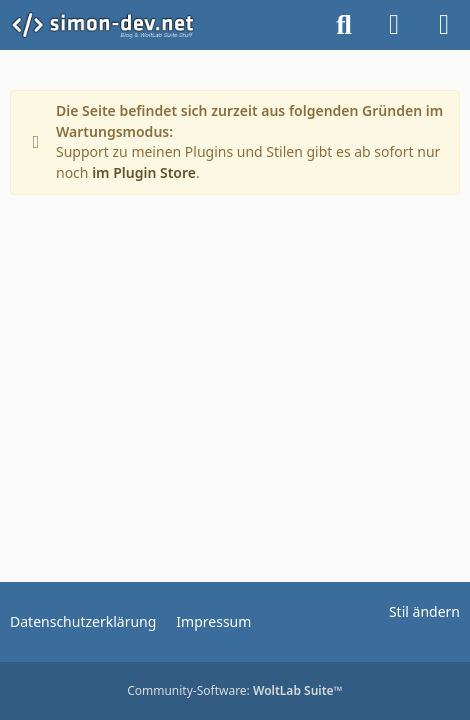  What do you see at coordinates (394, 25) in the screenshot?
I see `[Anmelden]` at bounding box center [394, 25].